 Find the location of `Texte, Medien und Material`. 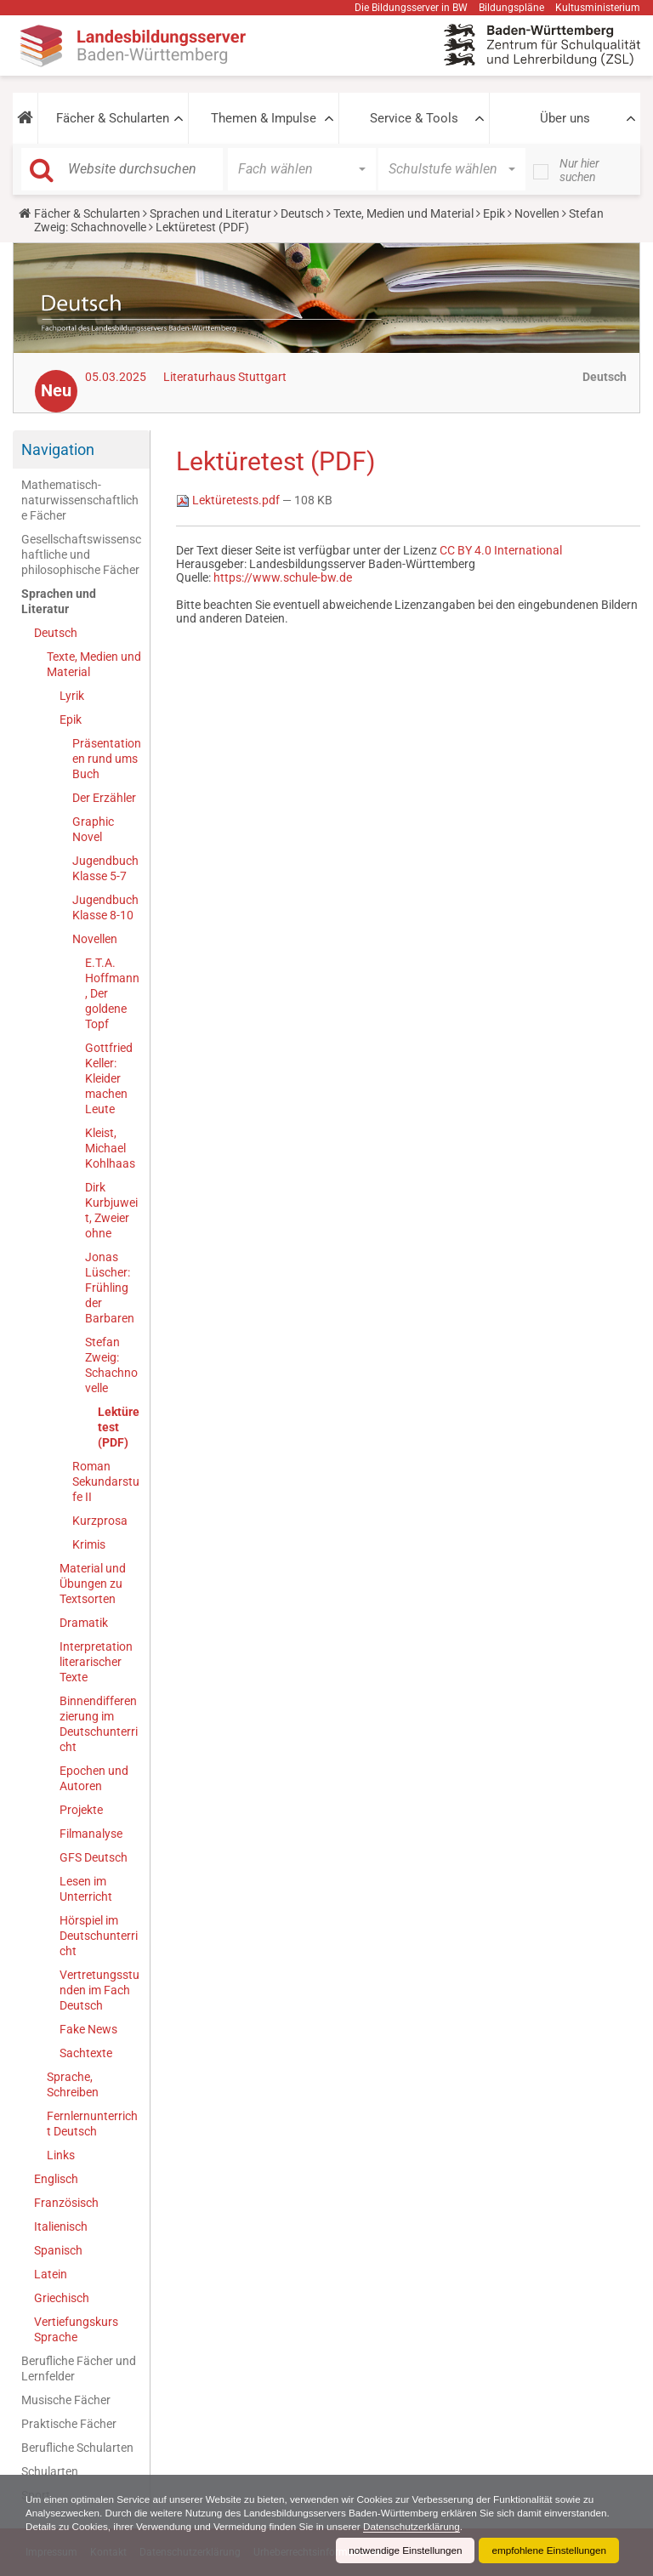

Texte, Medien und Material is located at coordinates (403, 213).